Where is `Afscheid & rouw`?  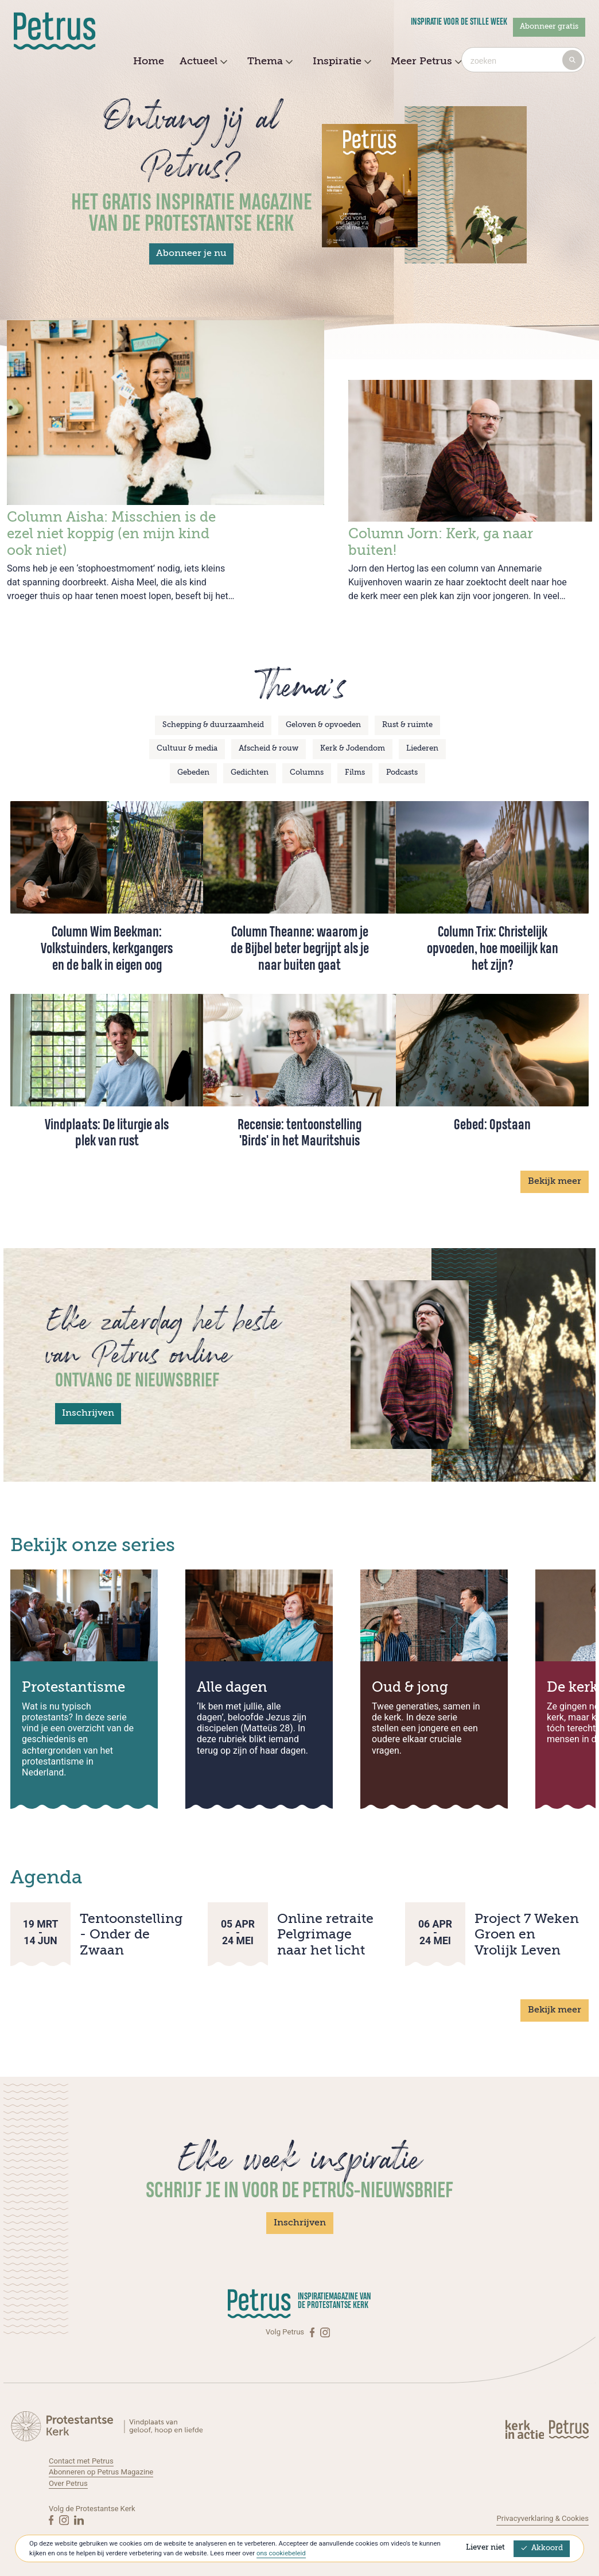 Afscheid & rouw is located at coordinates (268, 748).